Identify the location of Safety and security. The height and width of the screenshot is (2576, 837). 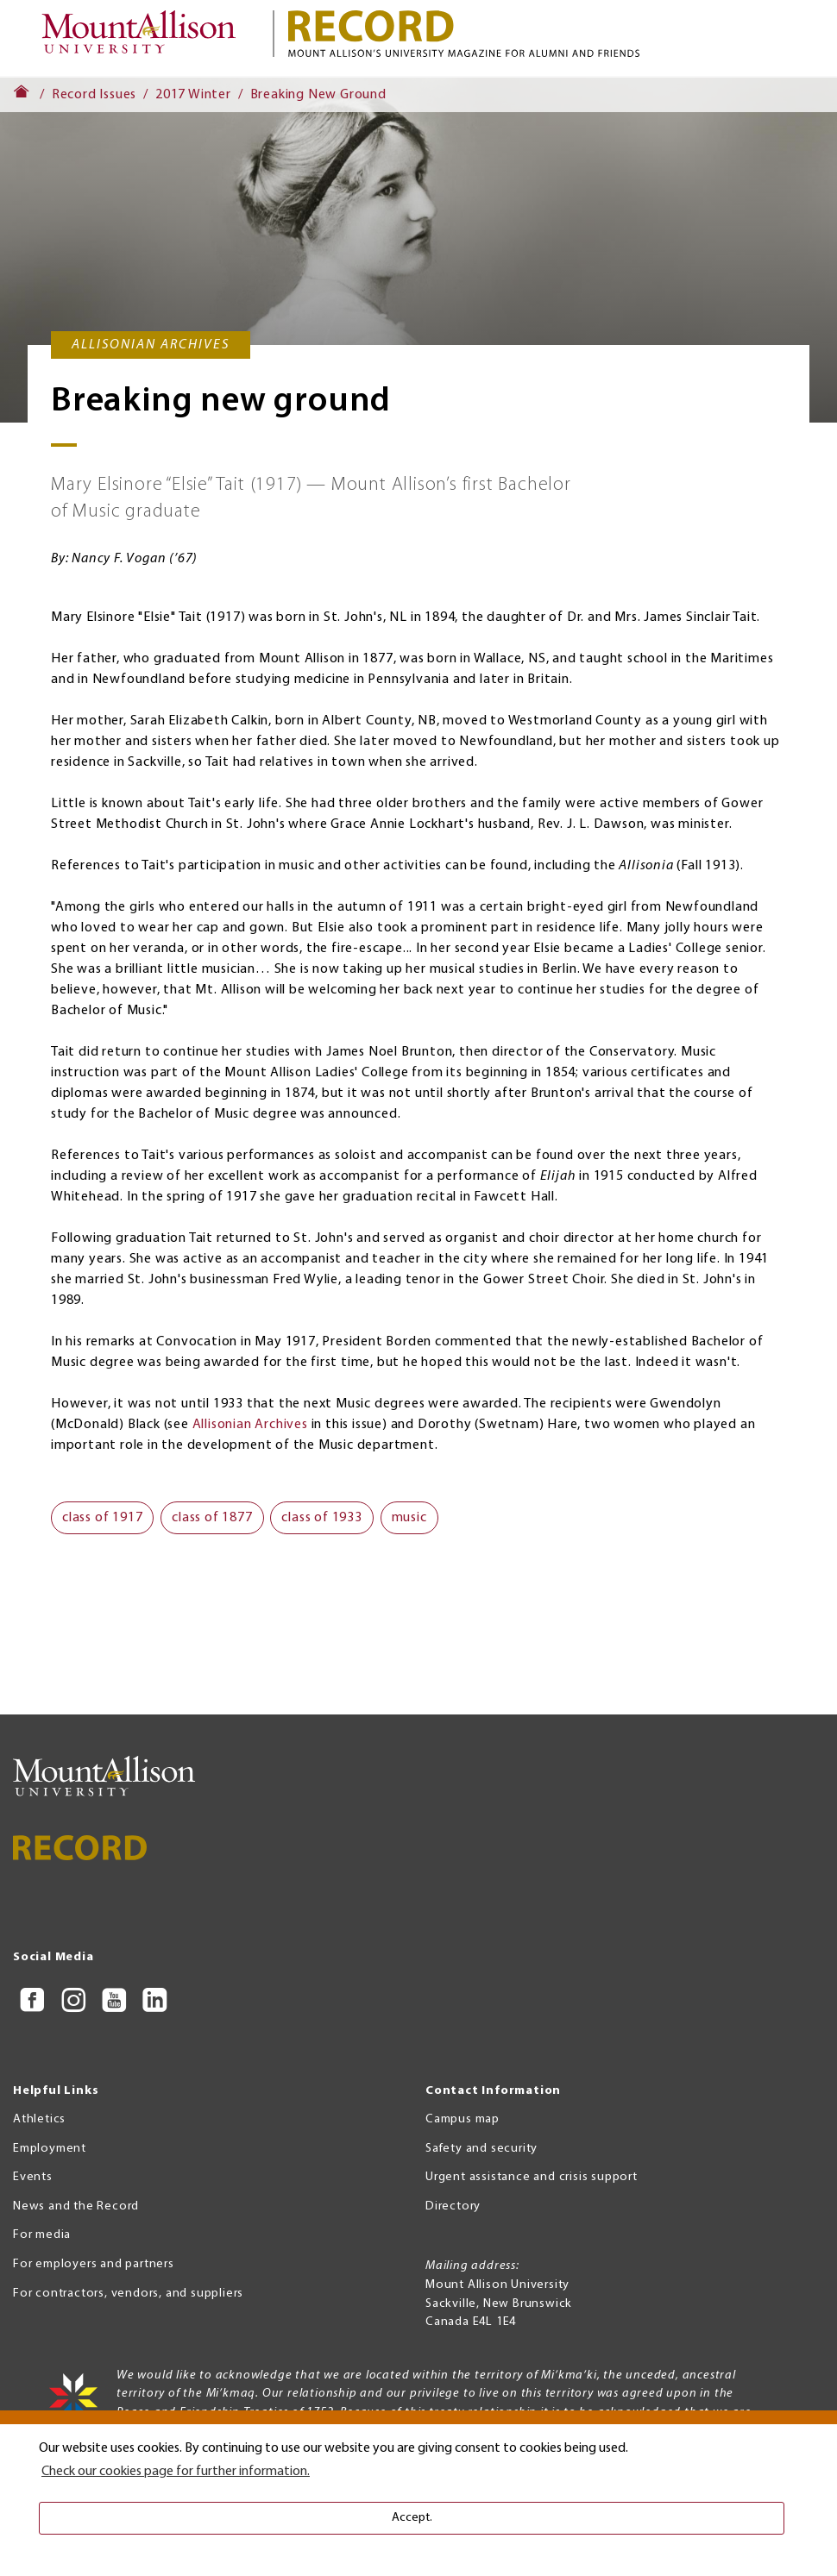
(481, 2148).